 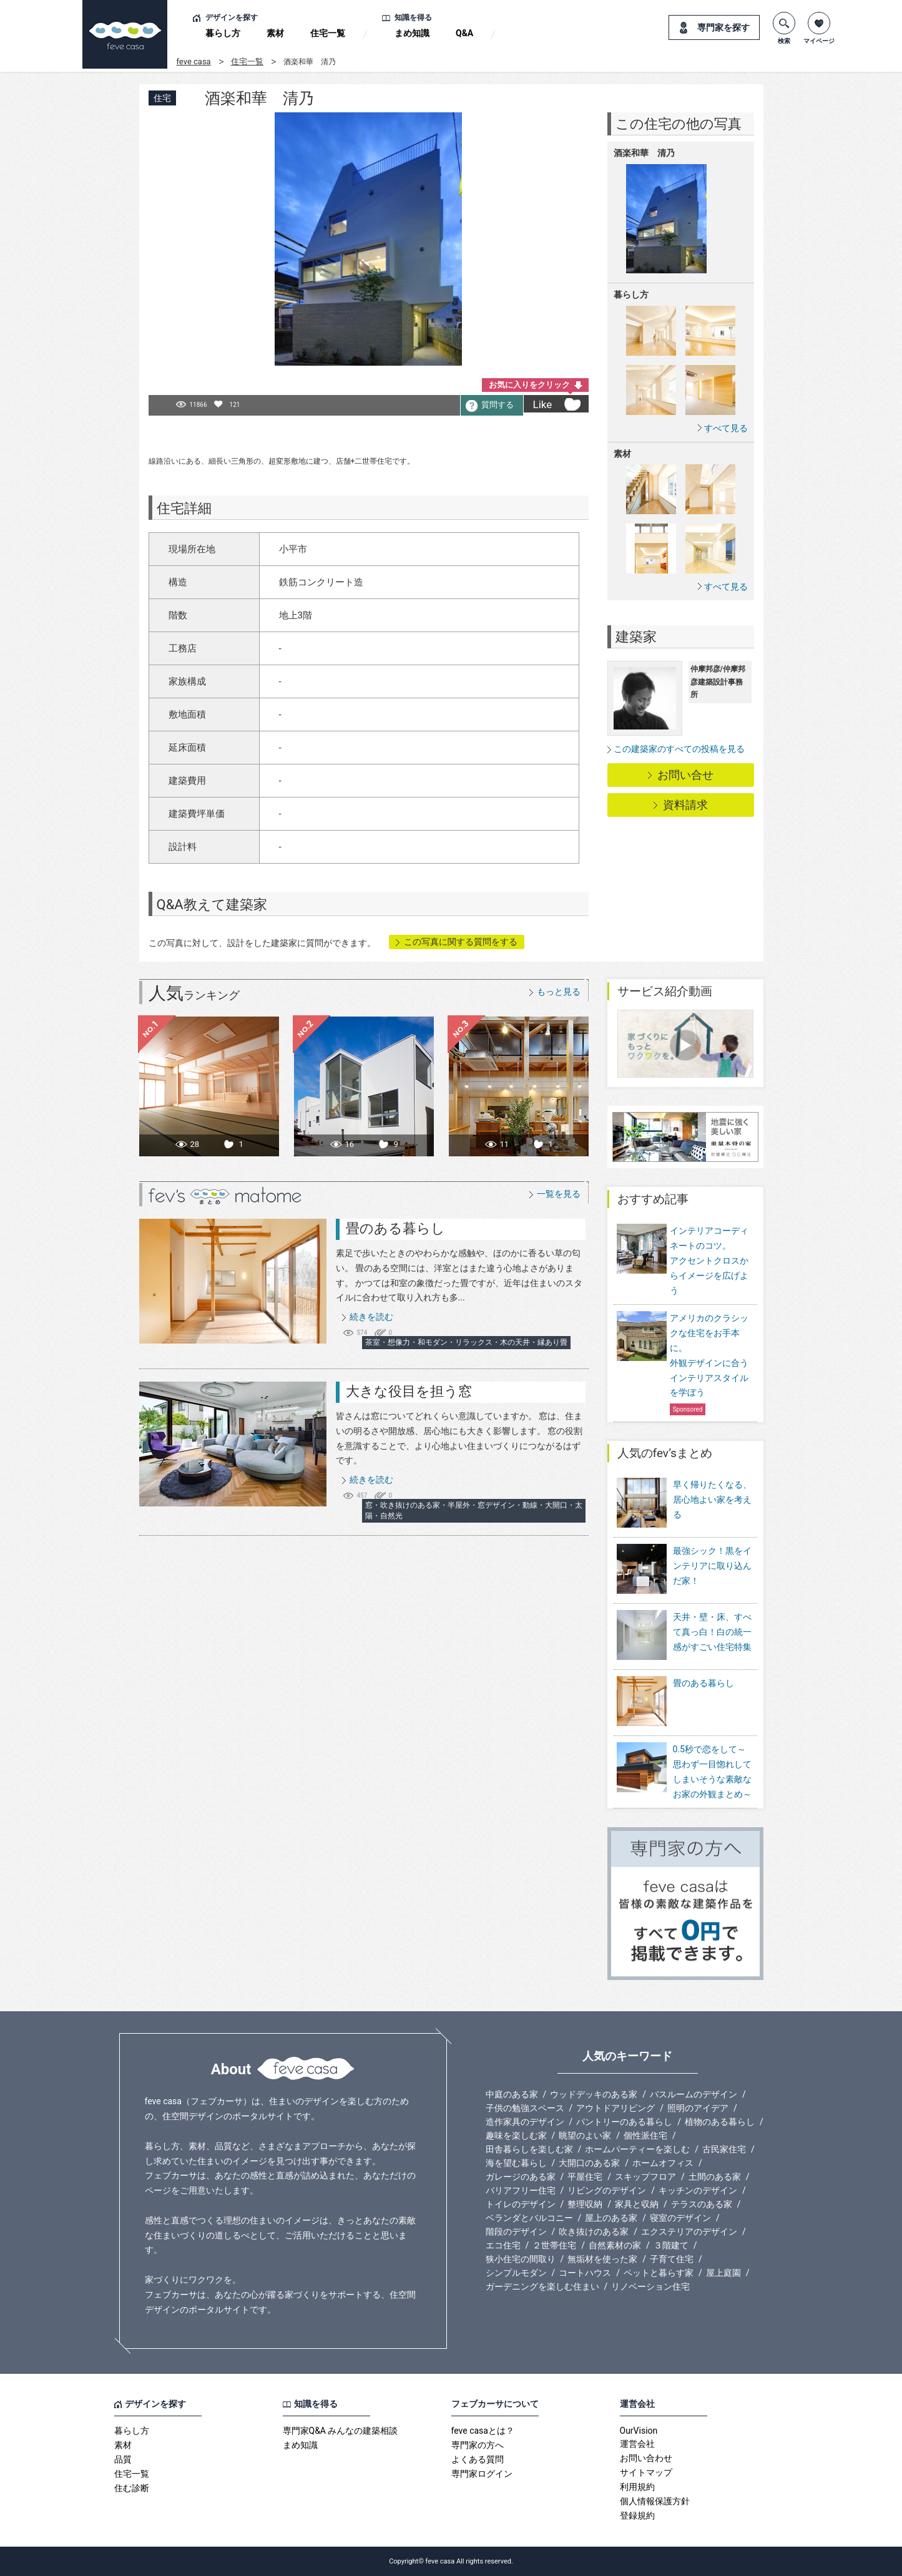 What do you see at coordinates (222, 33) in the screenshot?
I see `暮らし方` at bounding box center [222, 33].